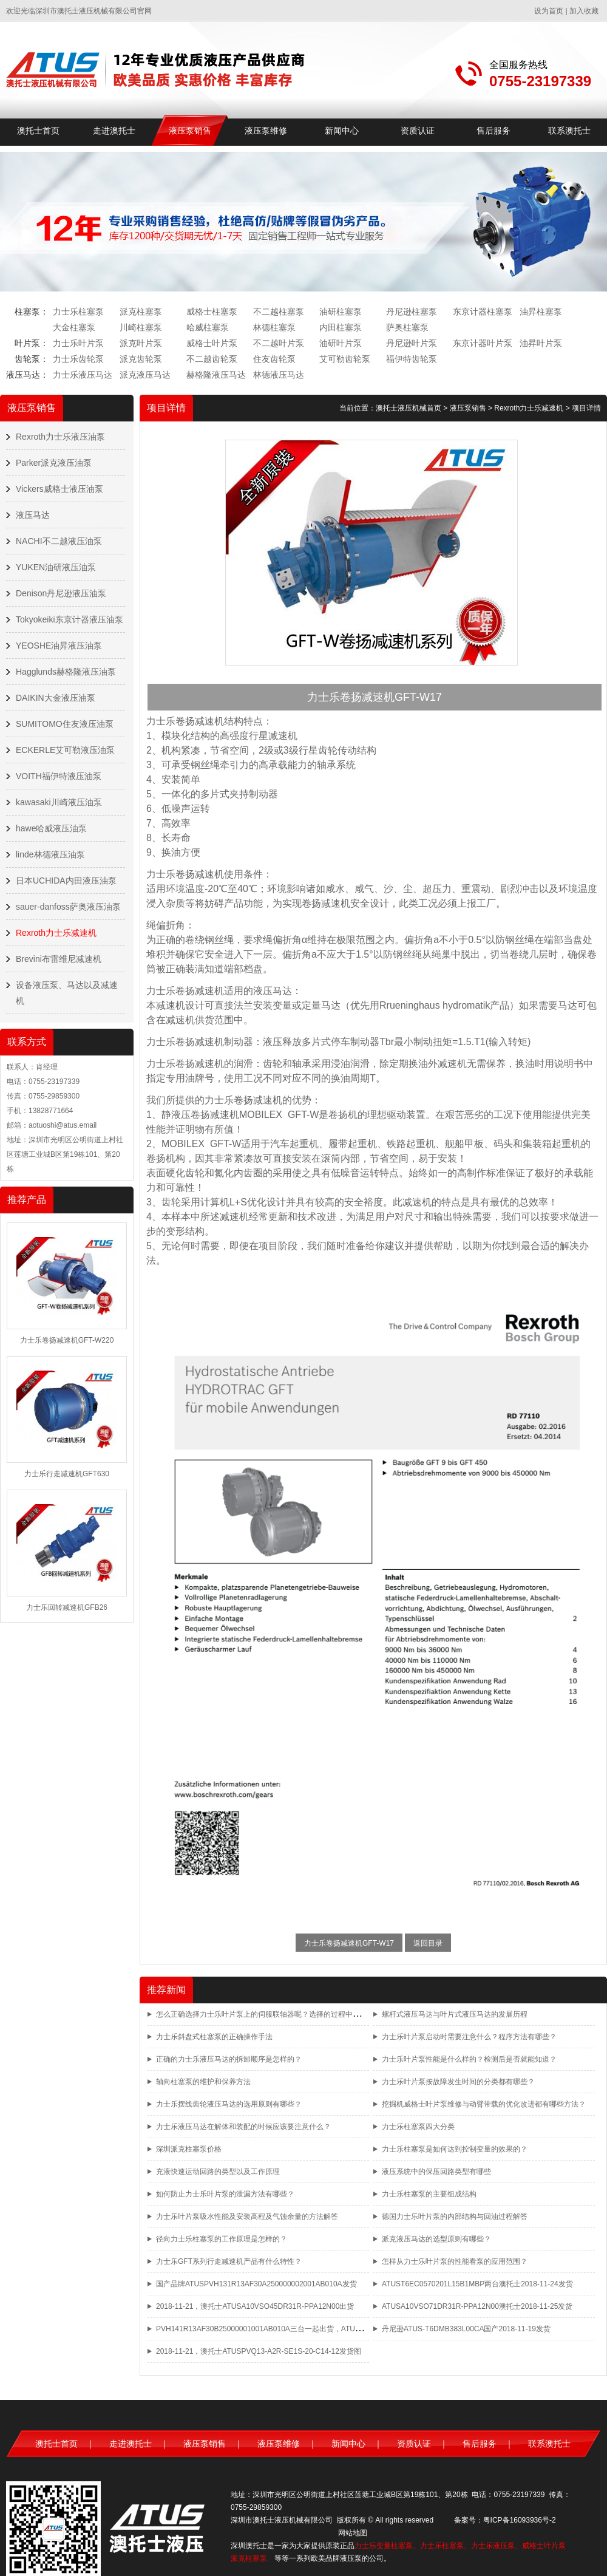 Image resolution: width=607 pixels, height=2576 pixels. Describe the element at coordinates (65, 724) in the screenshot. I see `SUMITOMO住友液压油泵` at that location.